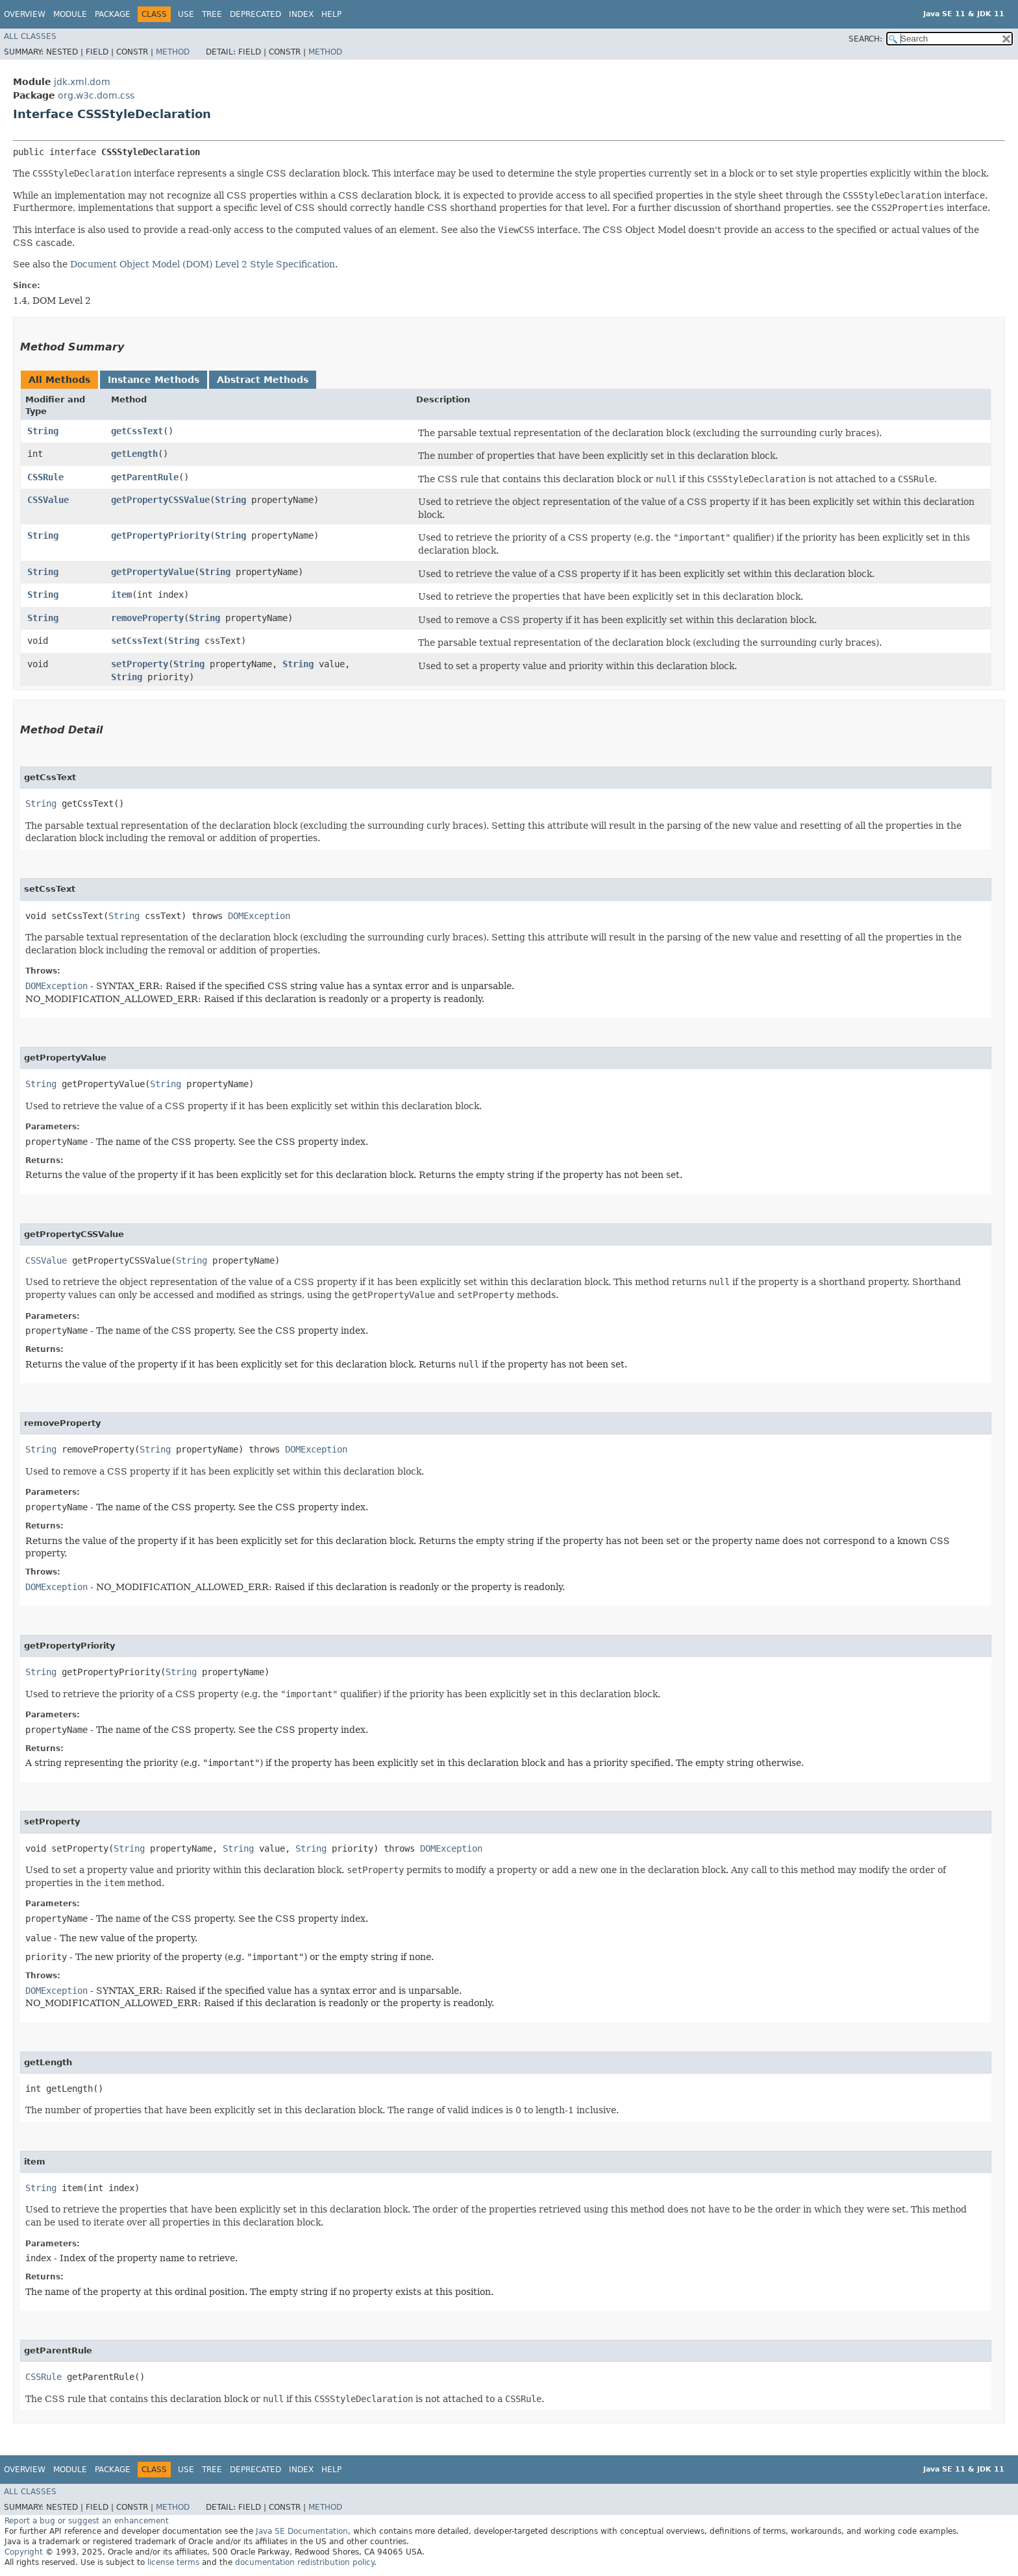  I want to click on CSSValue, so click(48, 500).